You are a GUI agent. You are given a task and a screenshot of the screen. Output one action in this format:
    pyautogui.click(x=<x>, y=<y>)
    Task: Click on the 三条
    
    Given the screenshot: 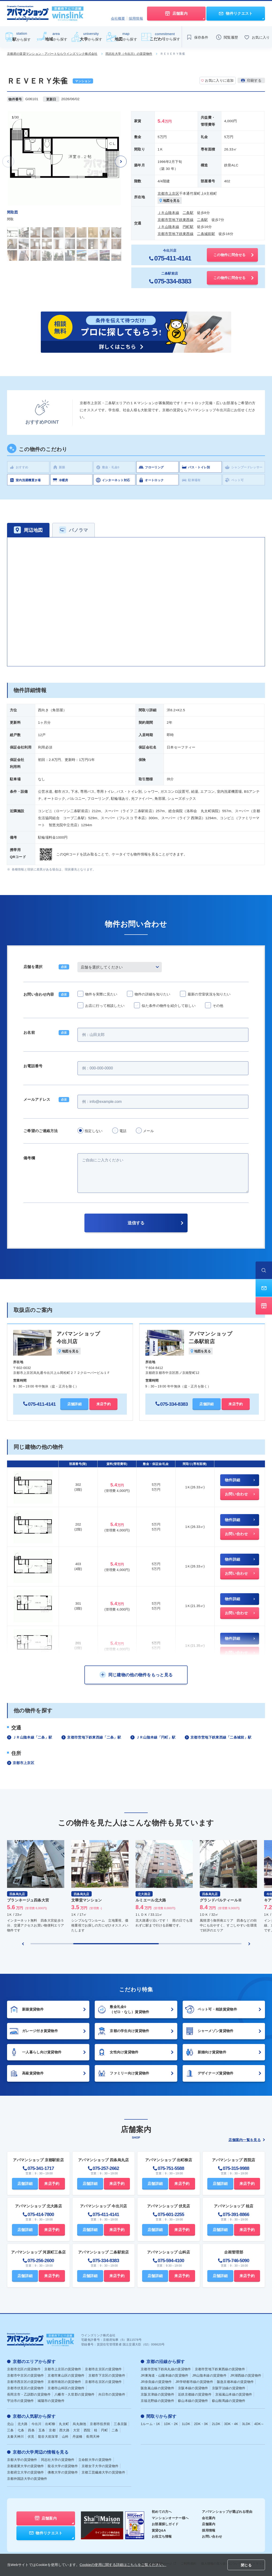 What is the action you would take?
    pyautogui.click(x=10, y=2430)
    